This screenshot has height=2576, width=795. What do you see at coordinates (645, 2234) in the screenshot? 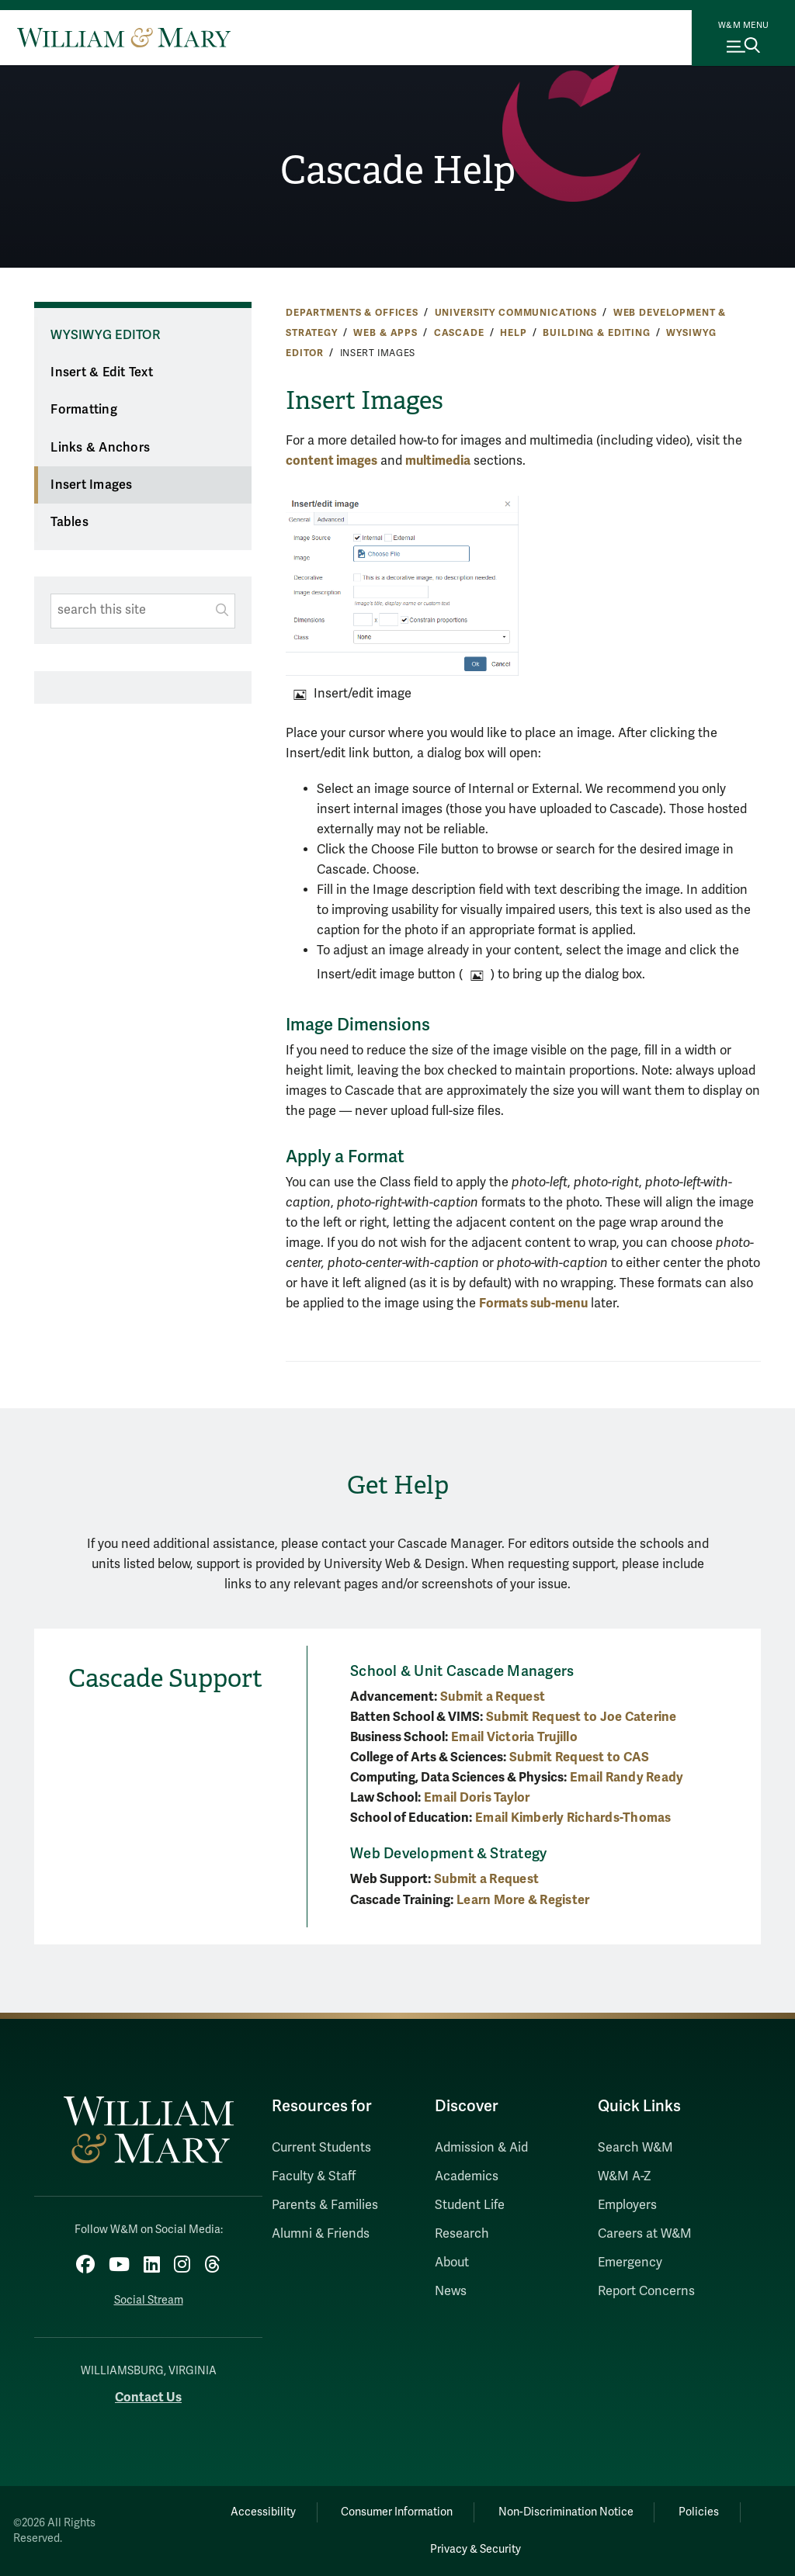
I see `Careers at W&M` at bounding box center [645, 2234].